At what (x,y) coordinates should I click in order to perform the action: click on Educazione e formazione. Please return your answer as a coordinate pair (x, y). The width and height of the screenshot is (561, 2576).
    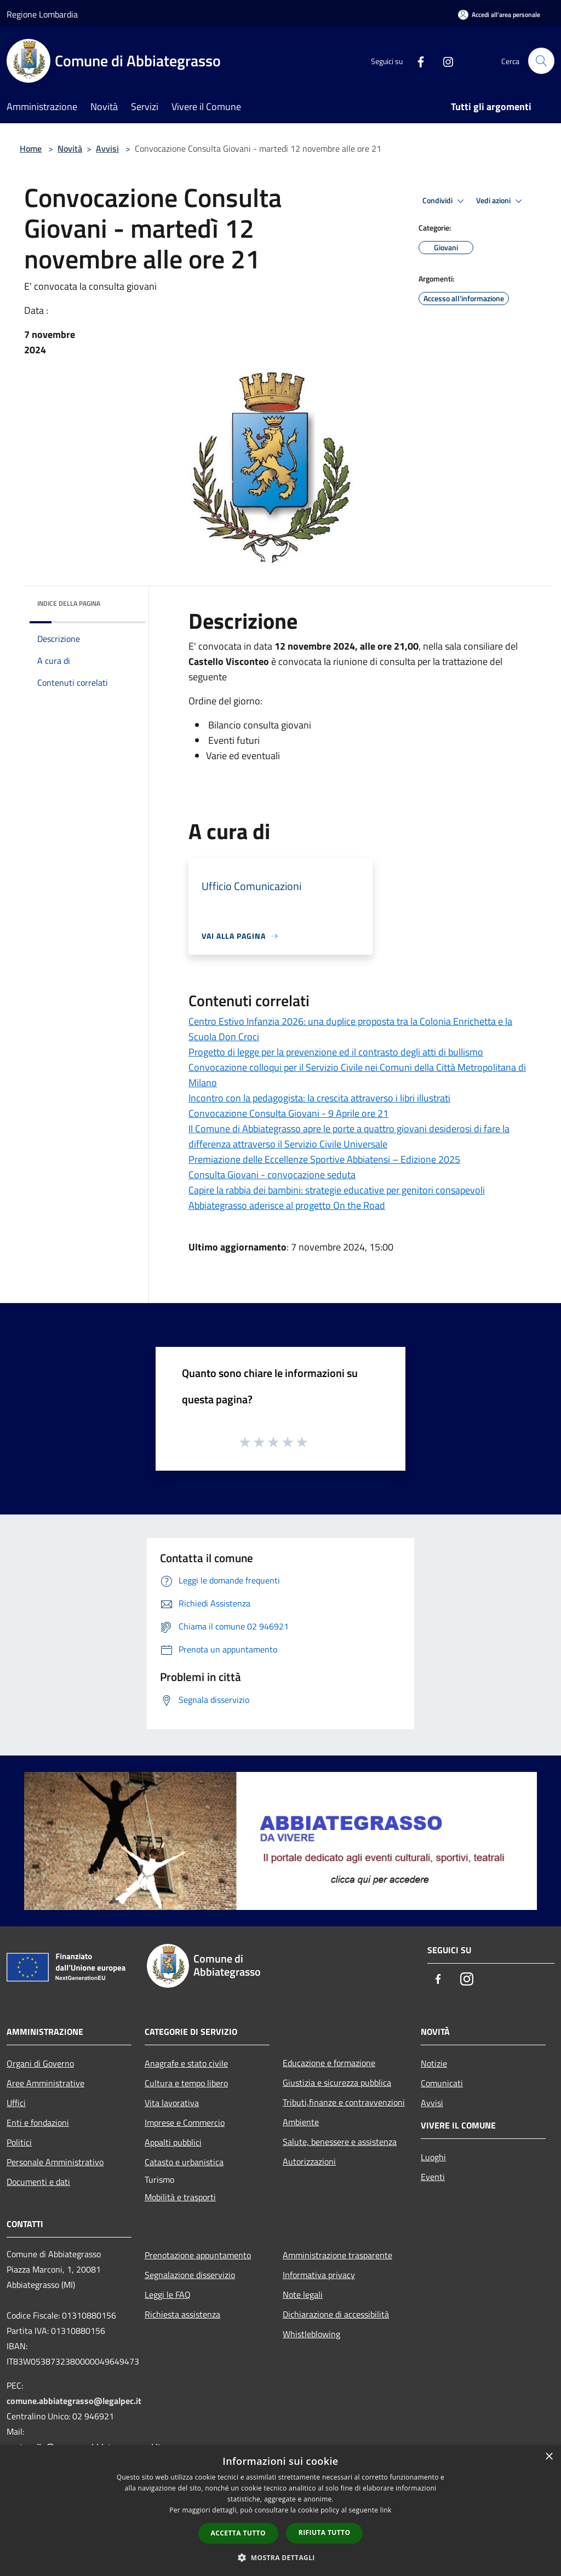
    Looking at the image, I should click on (329, 2062).